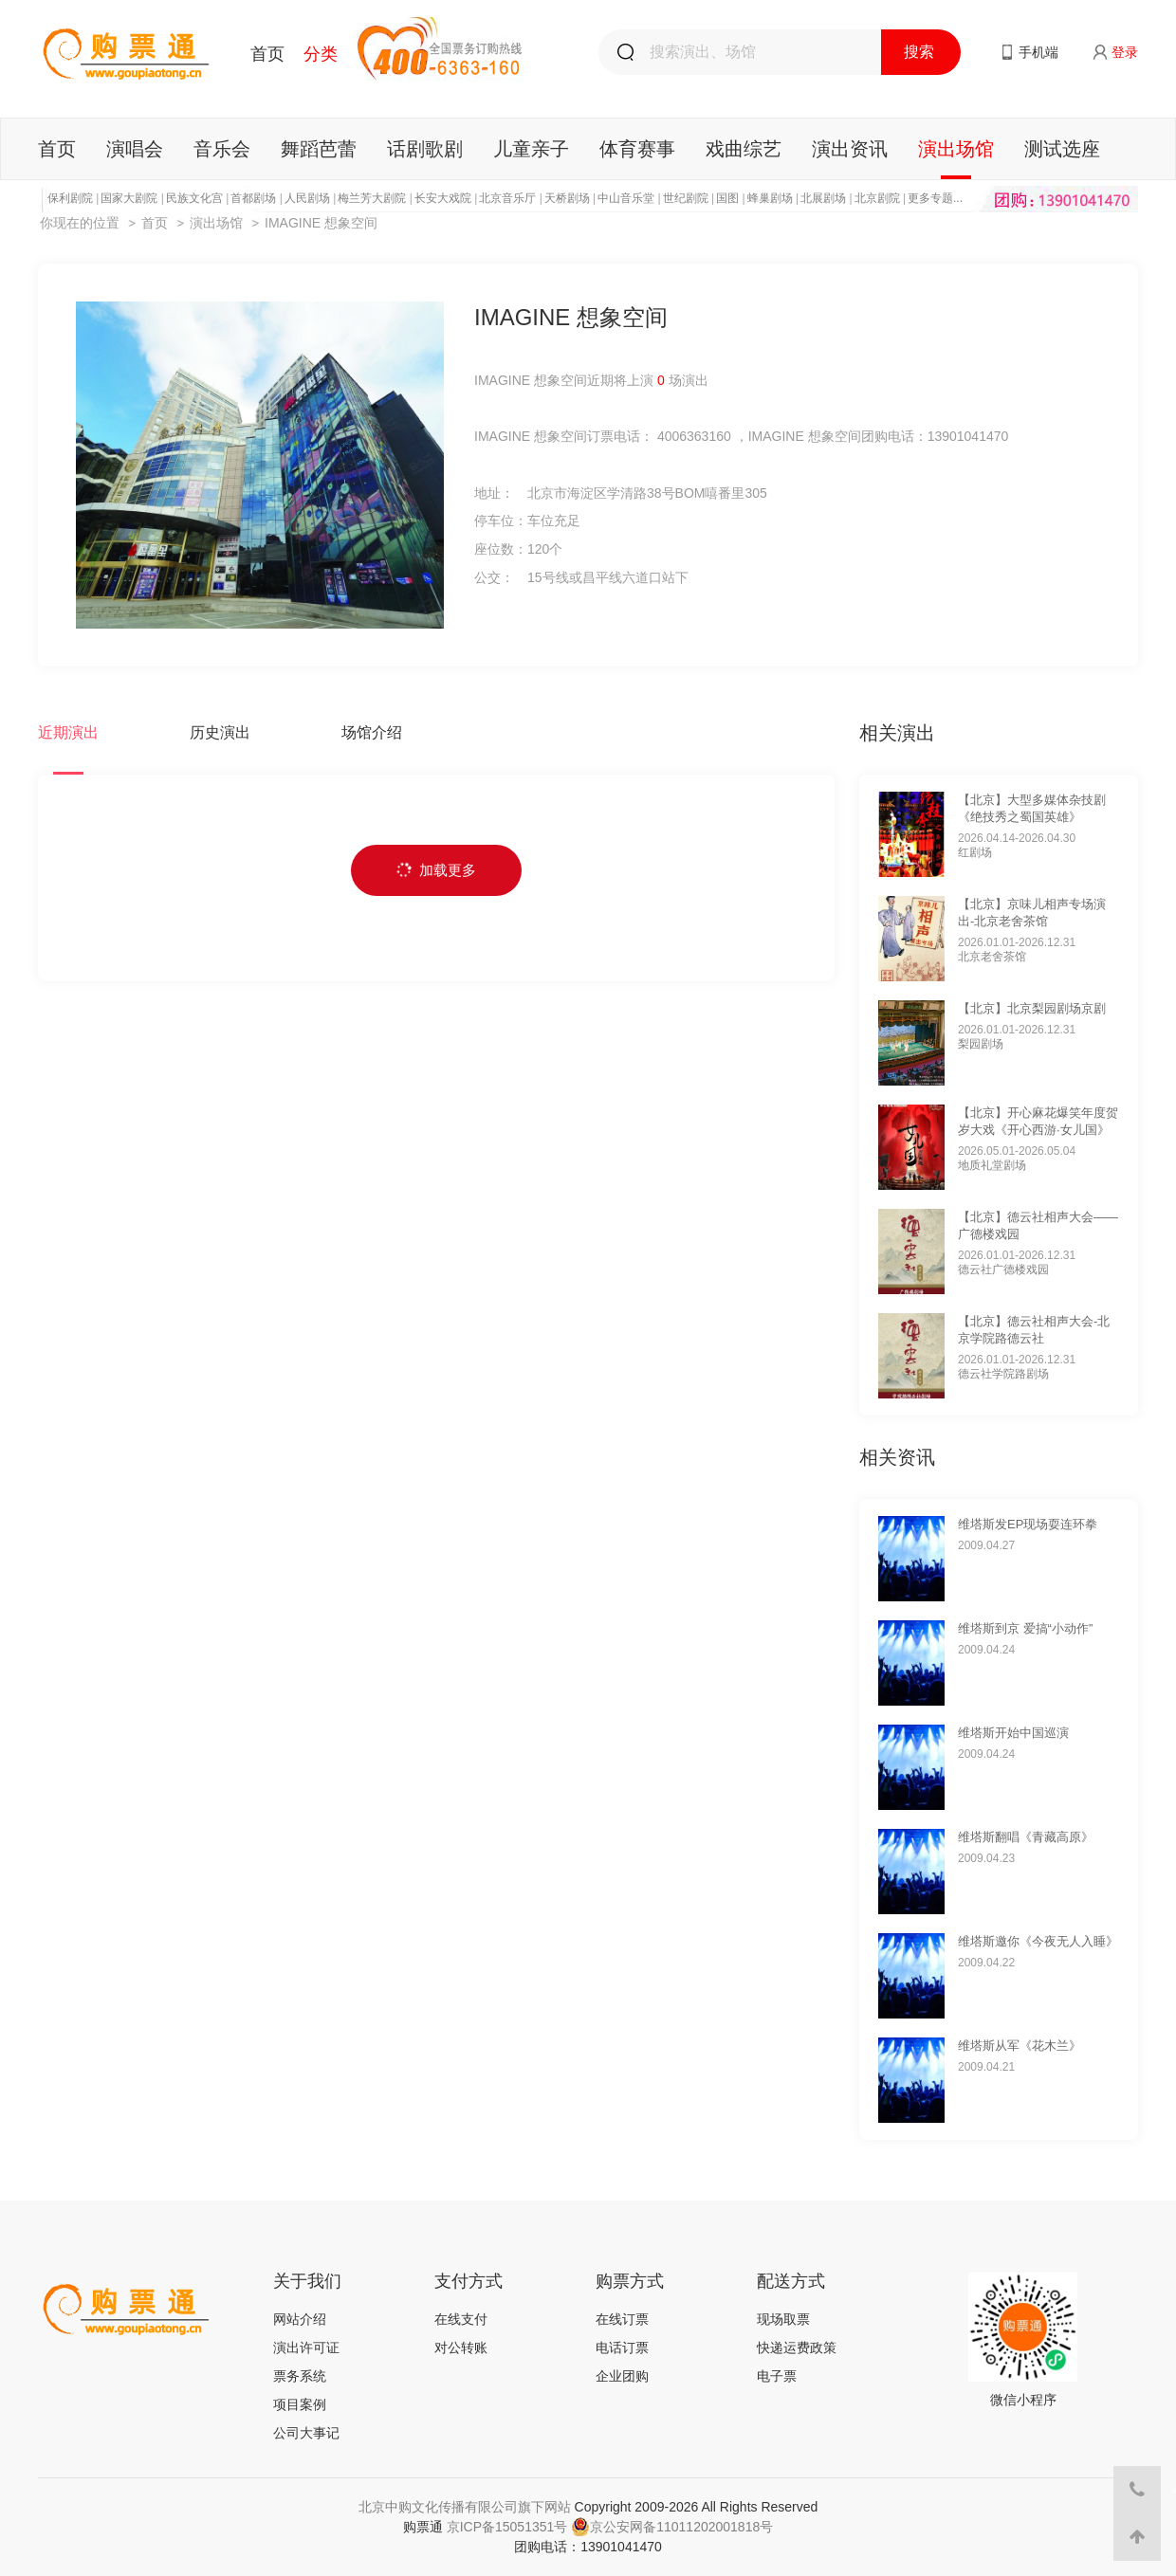 This screenshot has width=1176, height=2576. What do you see at coordinates (796, 2347) in the screenshot?
I see `快递运费政策` at bounding box center [796, 2347].